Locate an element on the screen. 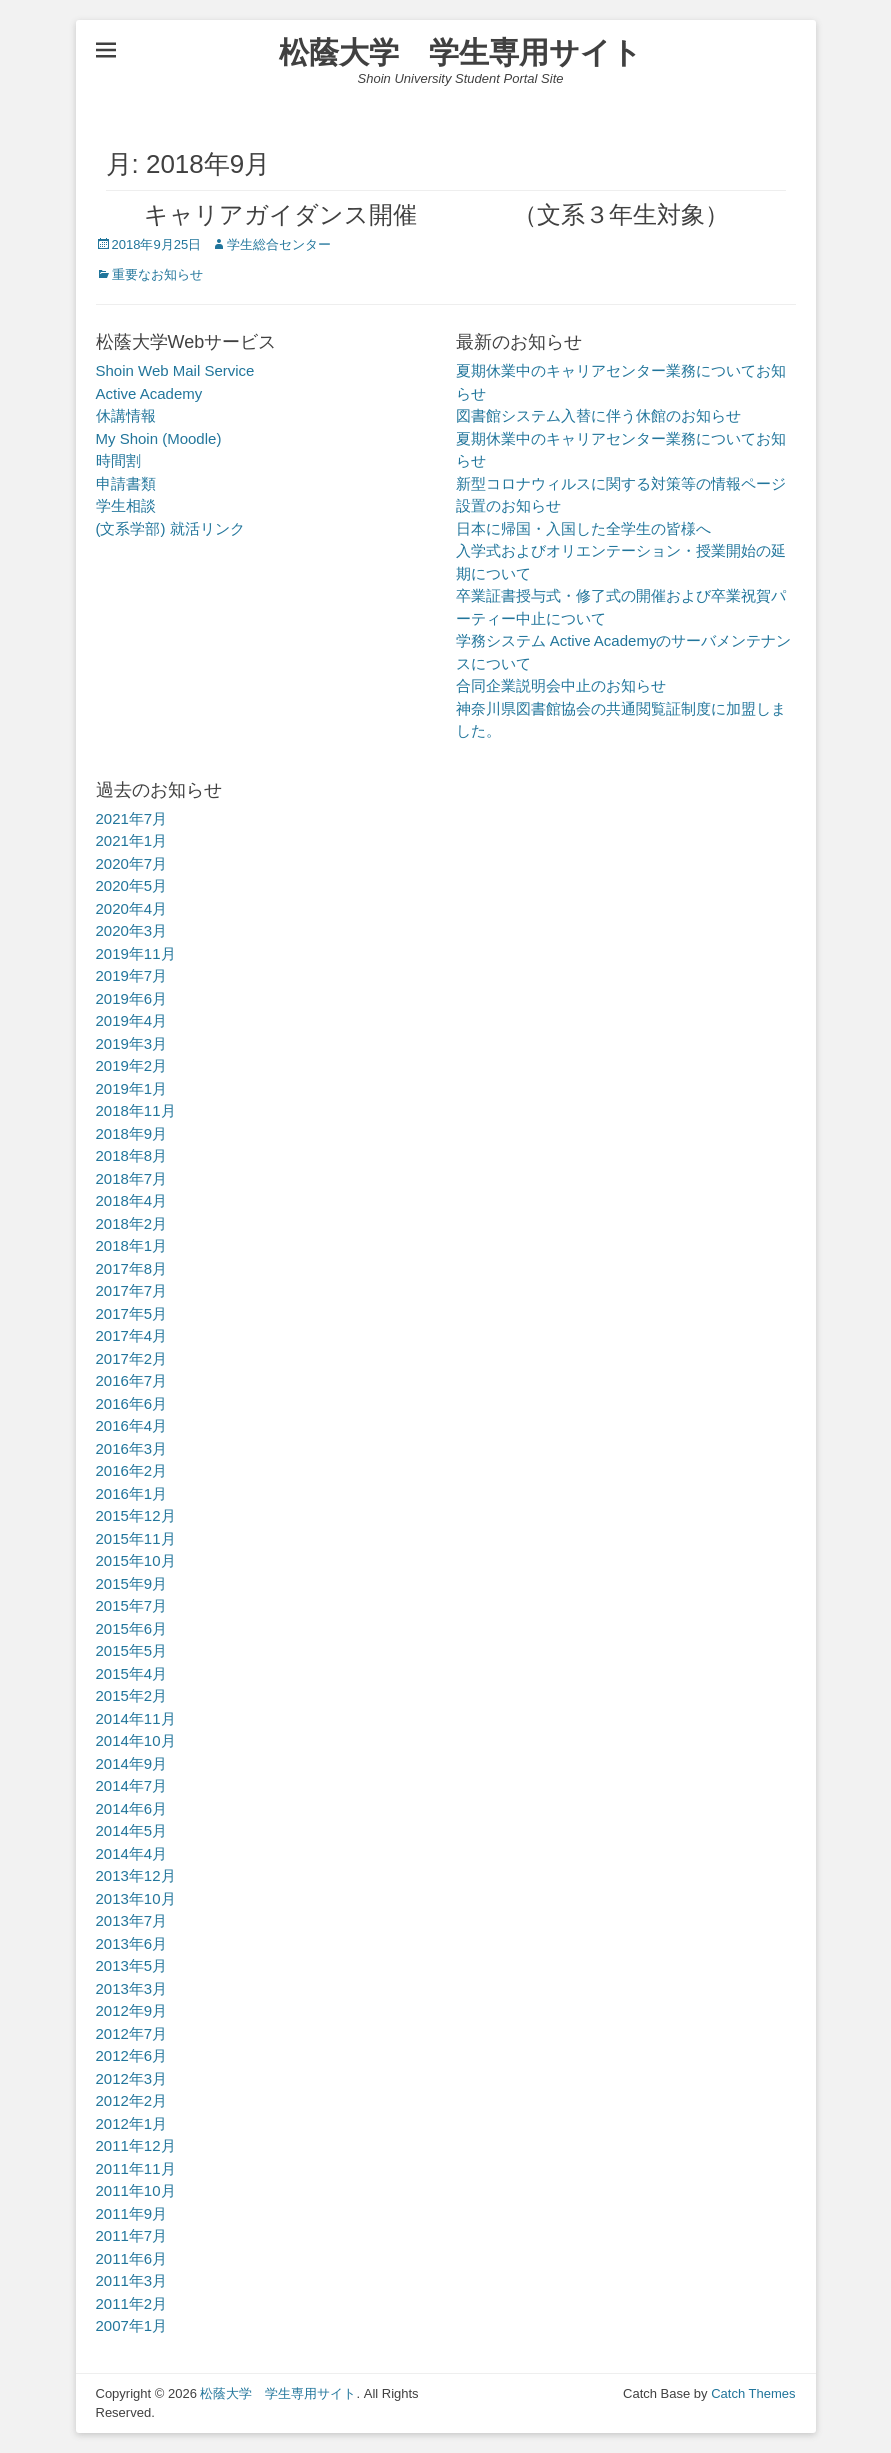  2021年7月 is located at coordinates (132, 818).